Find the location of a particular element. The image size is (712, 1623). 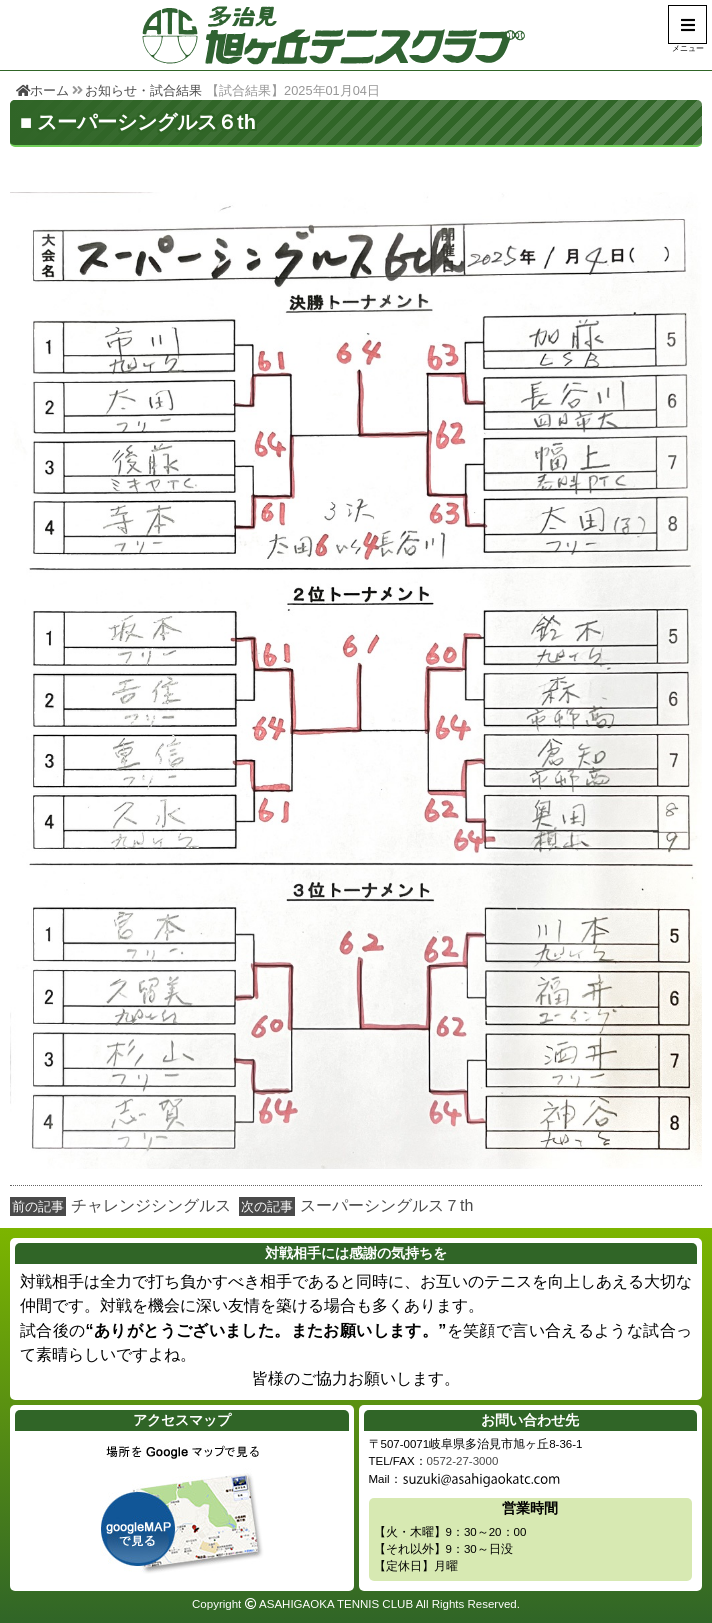

スーパーシングルス７th is located at coordinates (386, 1205).